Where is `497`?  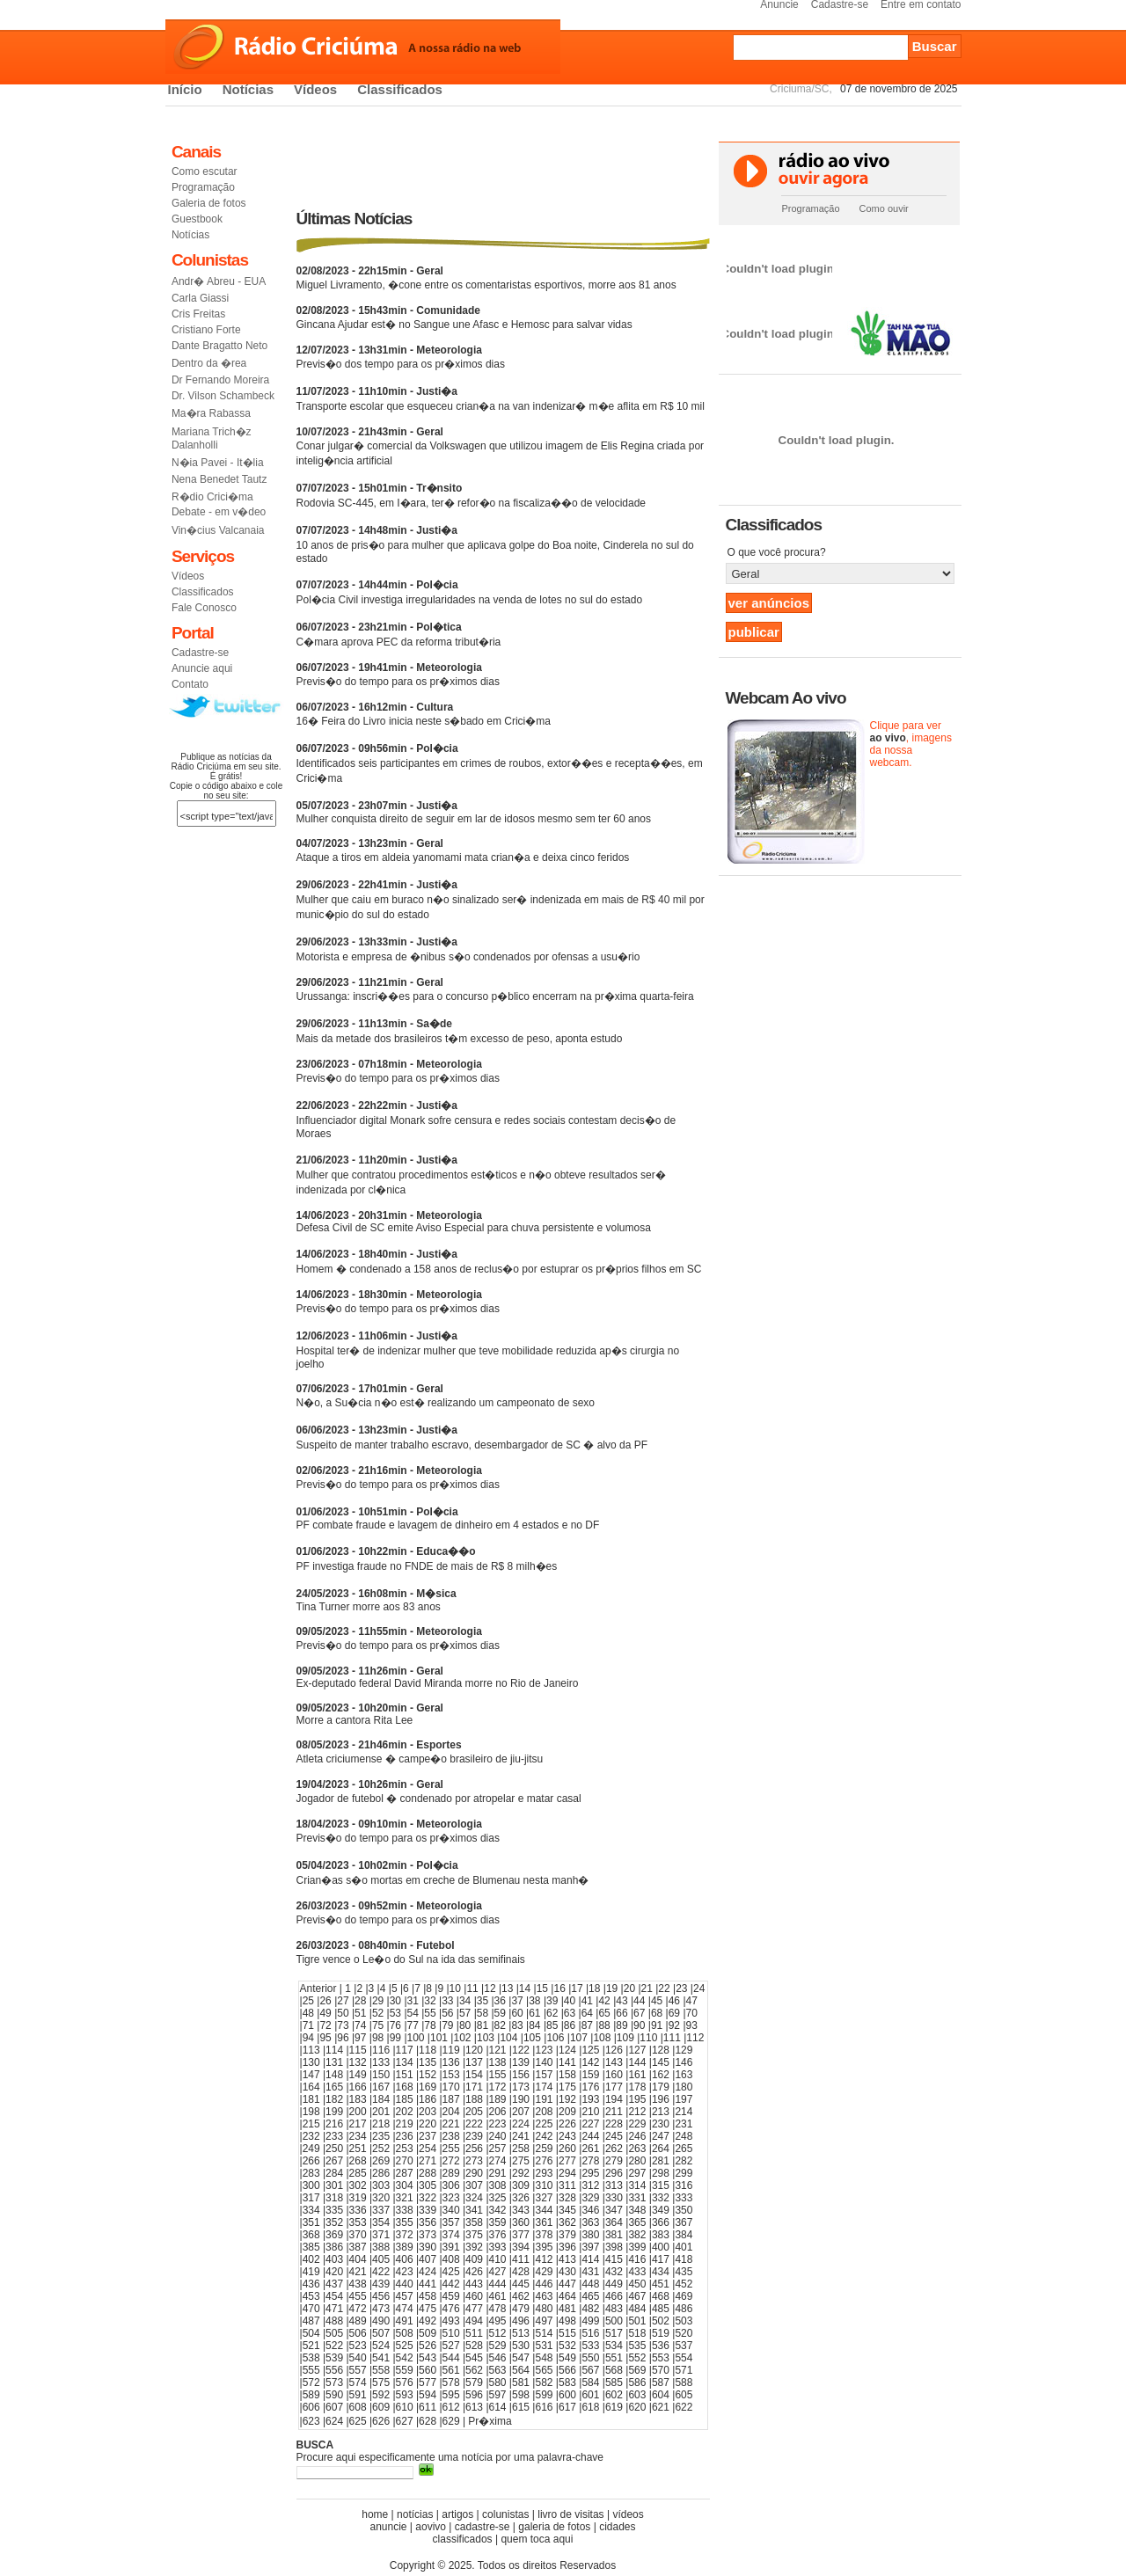 497 is located at coordinates (543, 2321).